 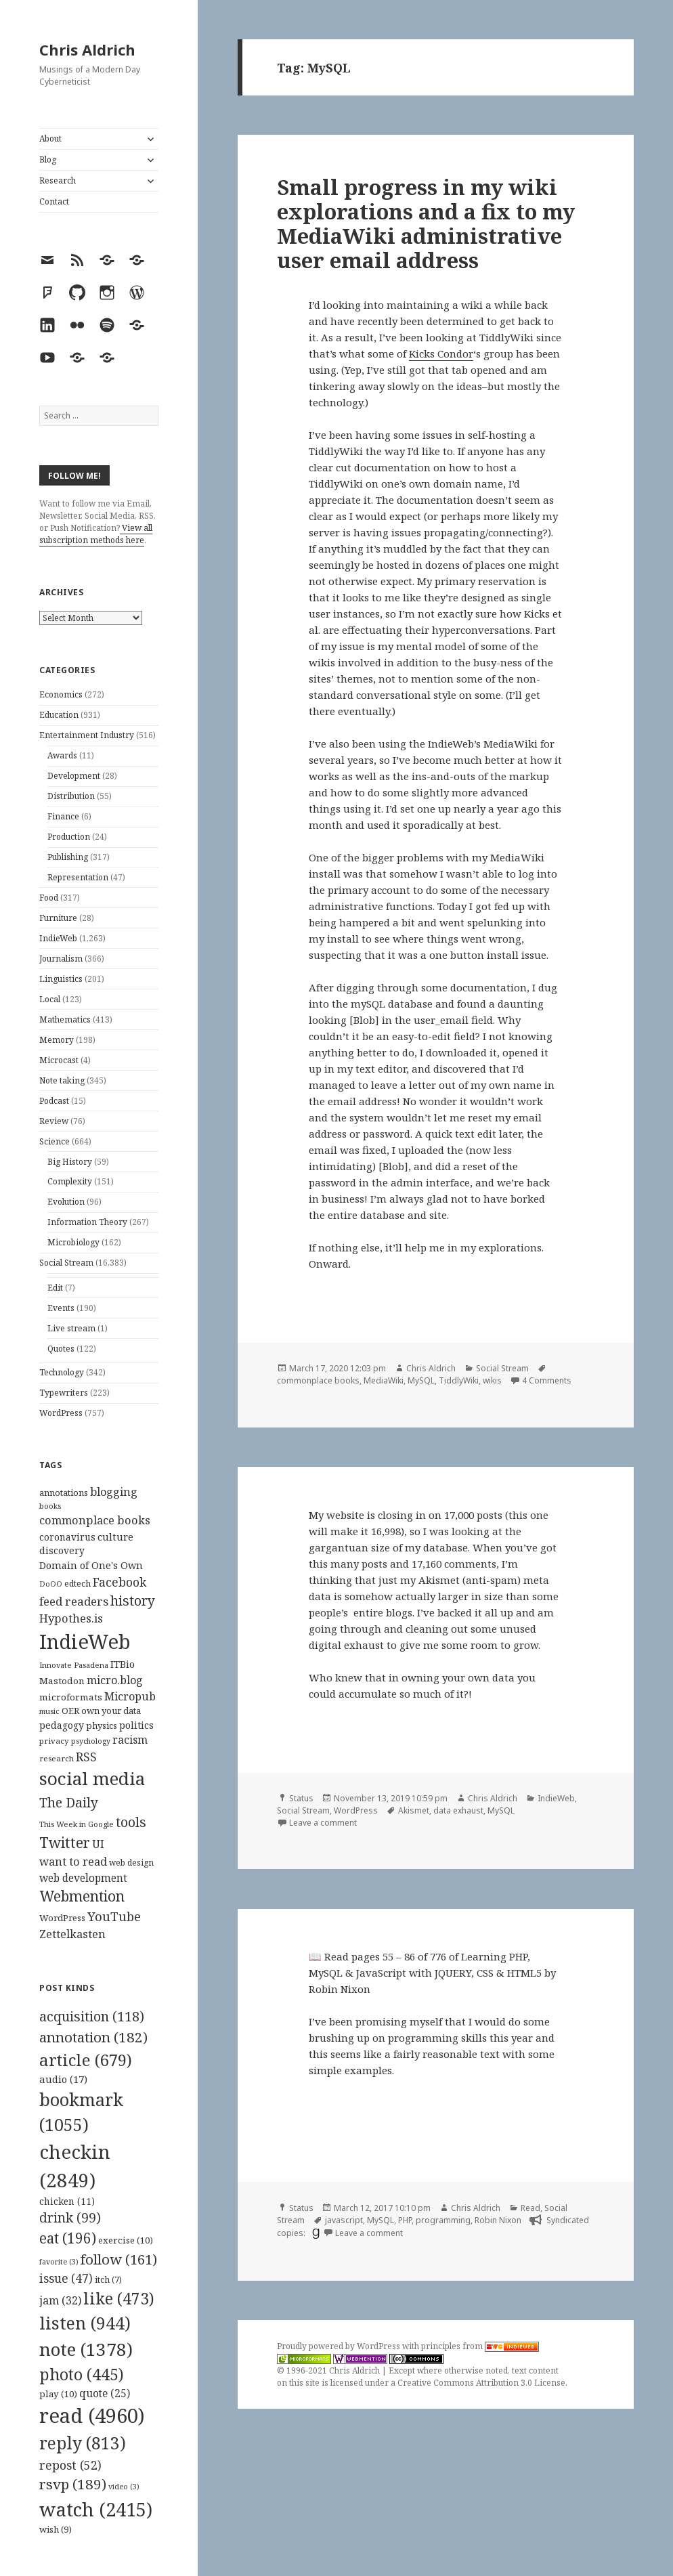 I want to click on The Daily [The Daily (262 items)], so click(x=68, y=1802).